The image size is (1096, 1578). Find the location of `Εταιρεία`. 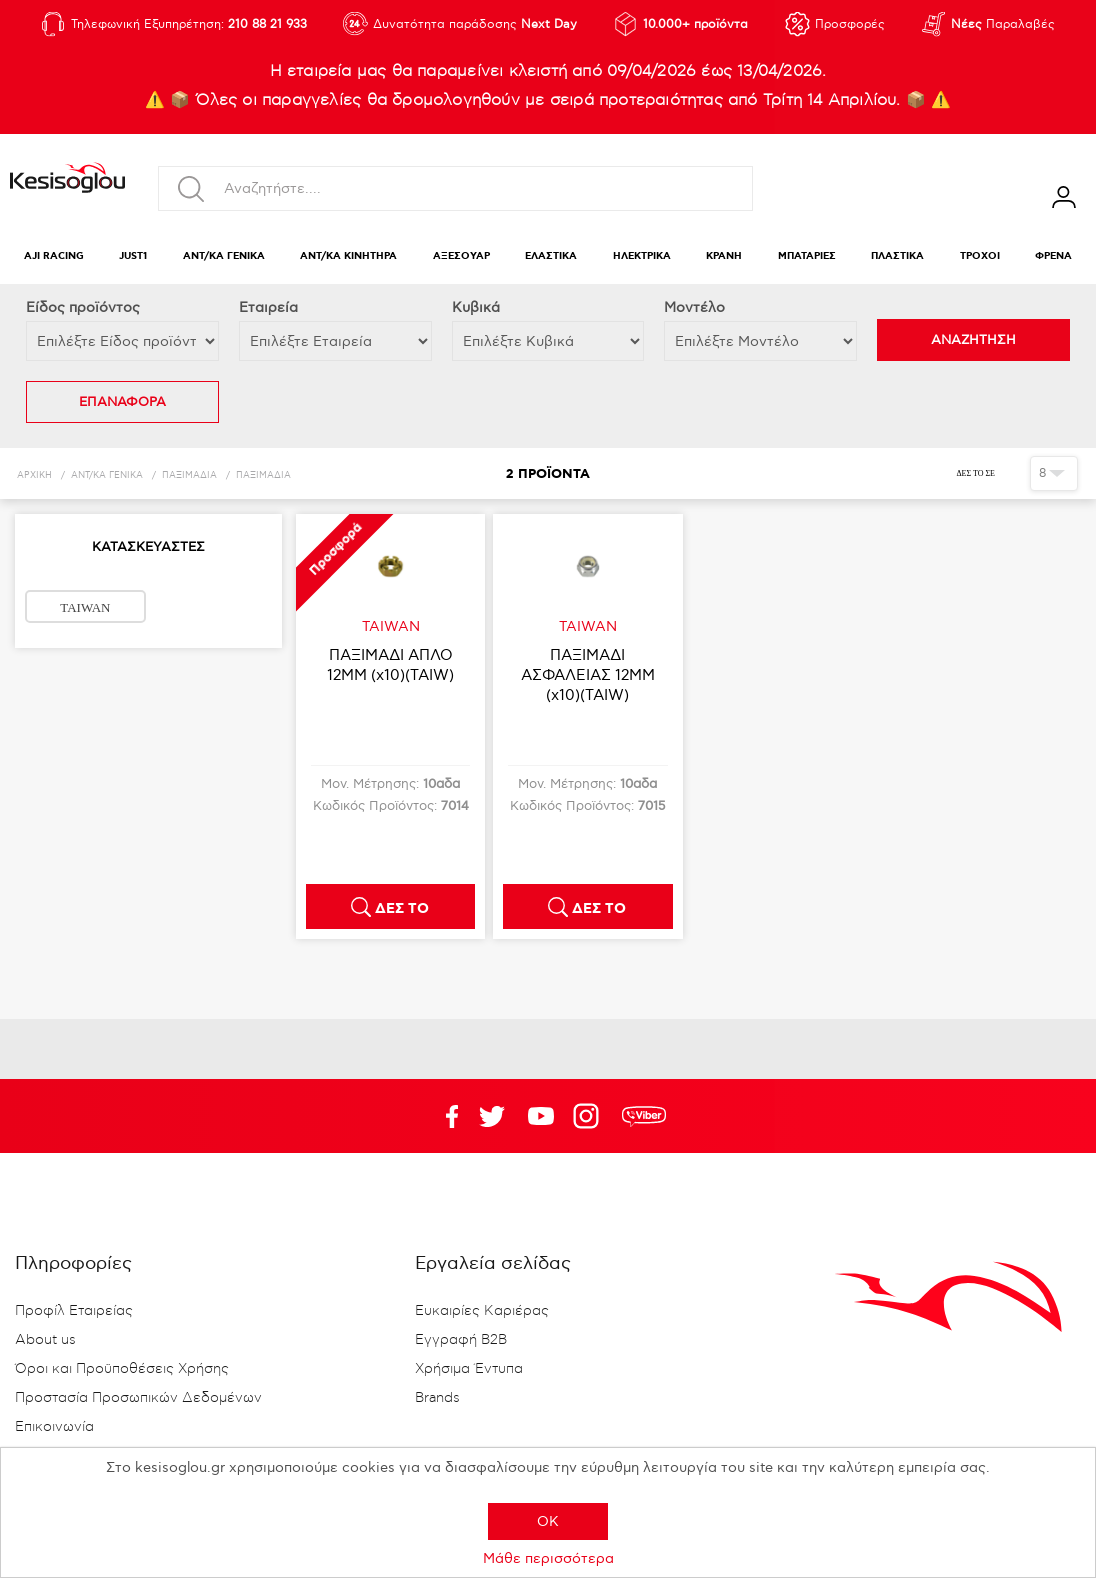

Εταιρεία is located at coordinates (268, 307).